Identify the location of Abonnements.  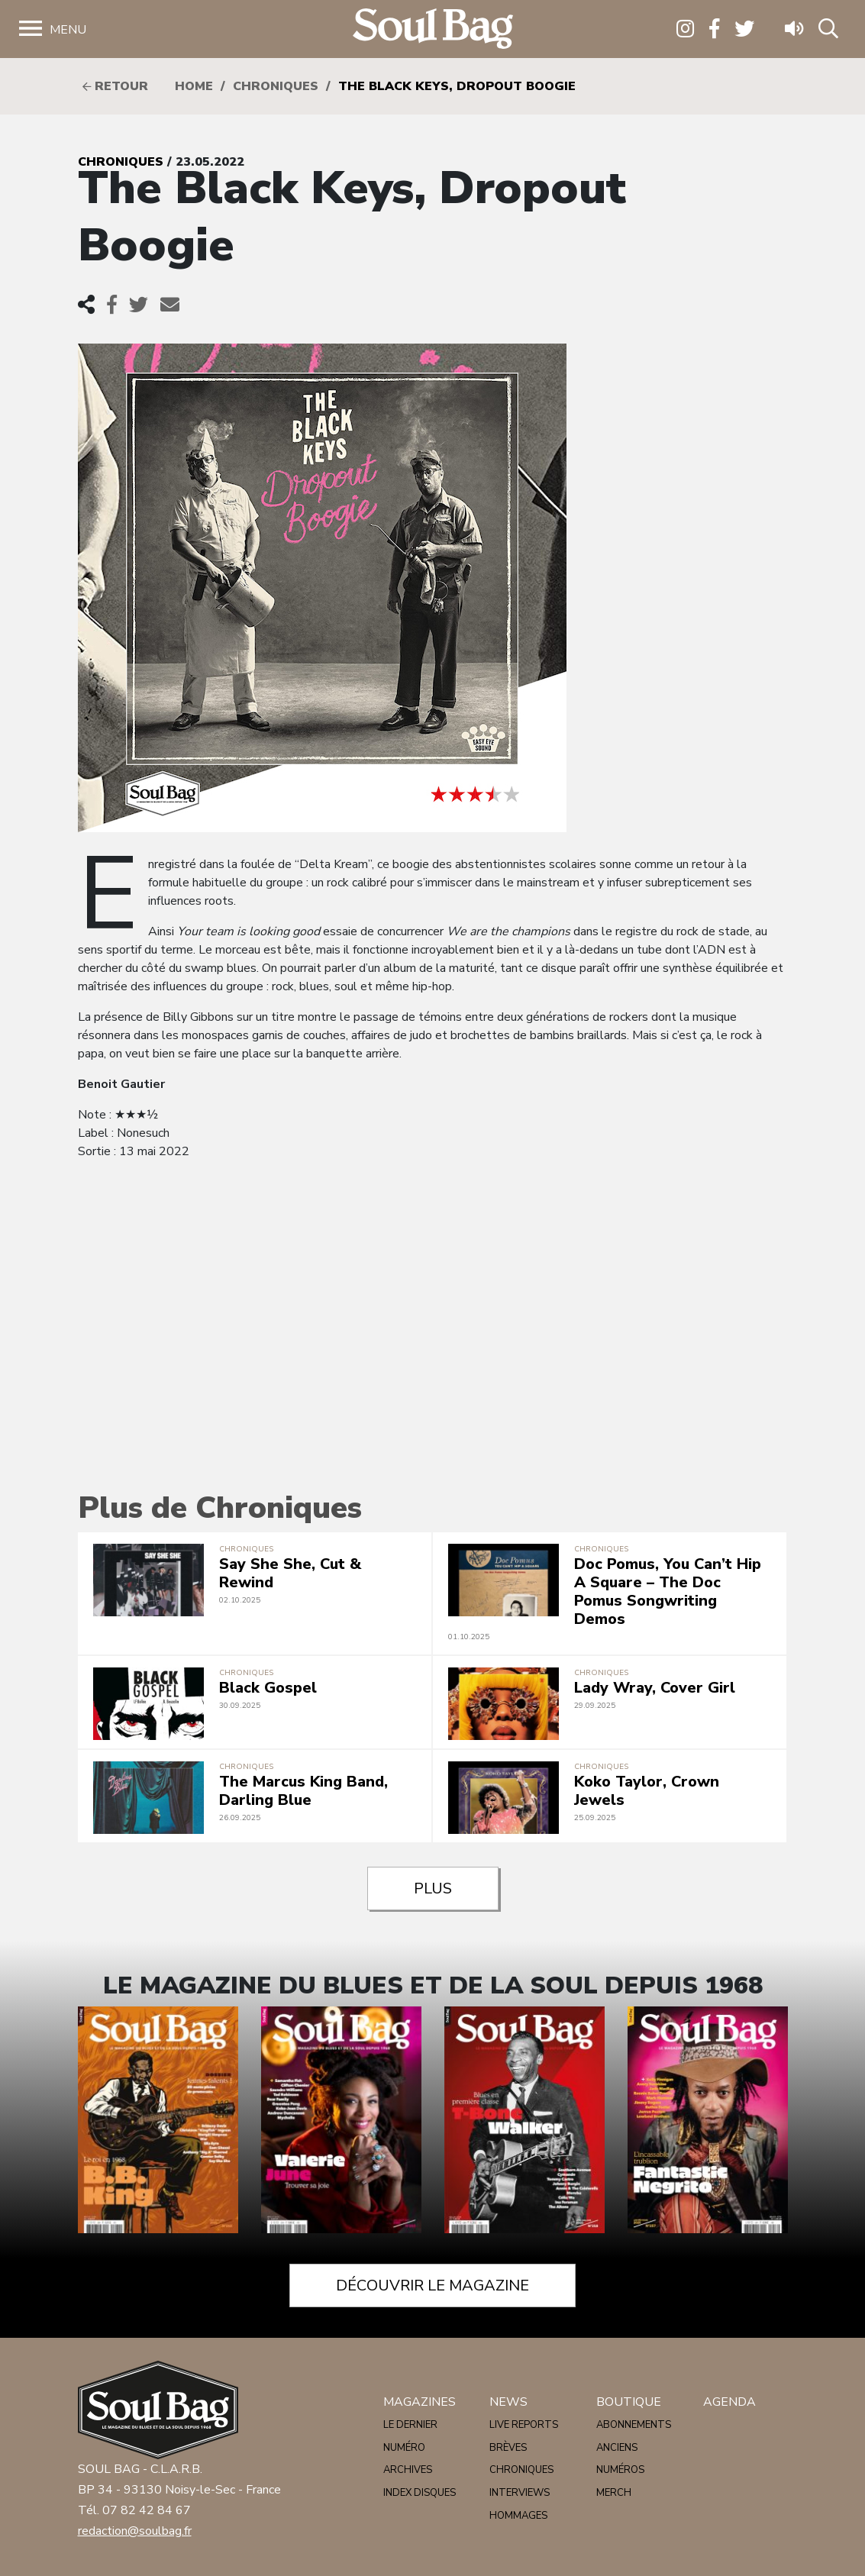
(633, 2425).